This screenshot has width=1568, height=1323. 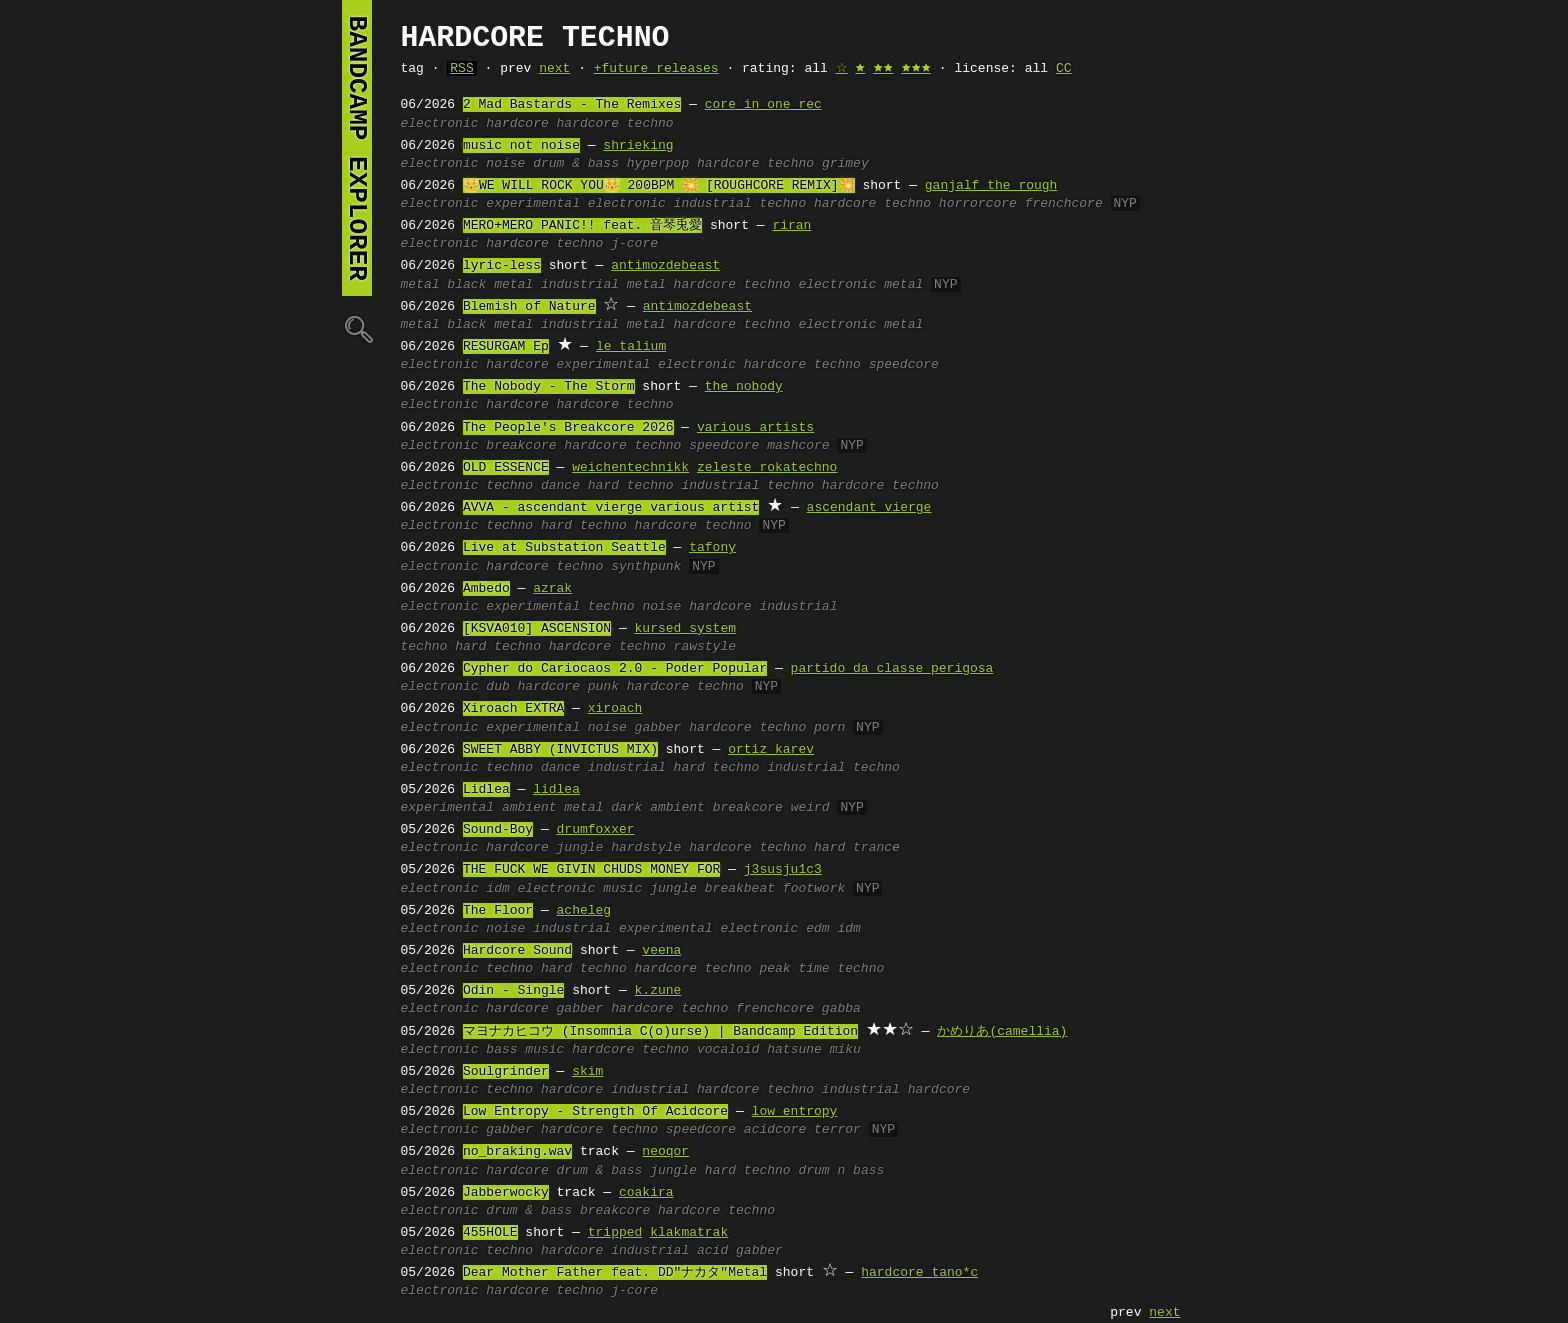 I want to click on Cypher do Cariocaos 2.0 - Poder Popular, so click(x=615, y=669).